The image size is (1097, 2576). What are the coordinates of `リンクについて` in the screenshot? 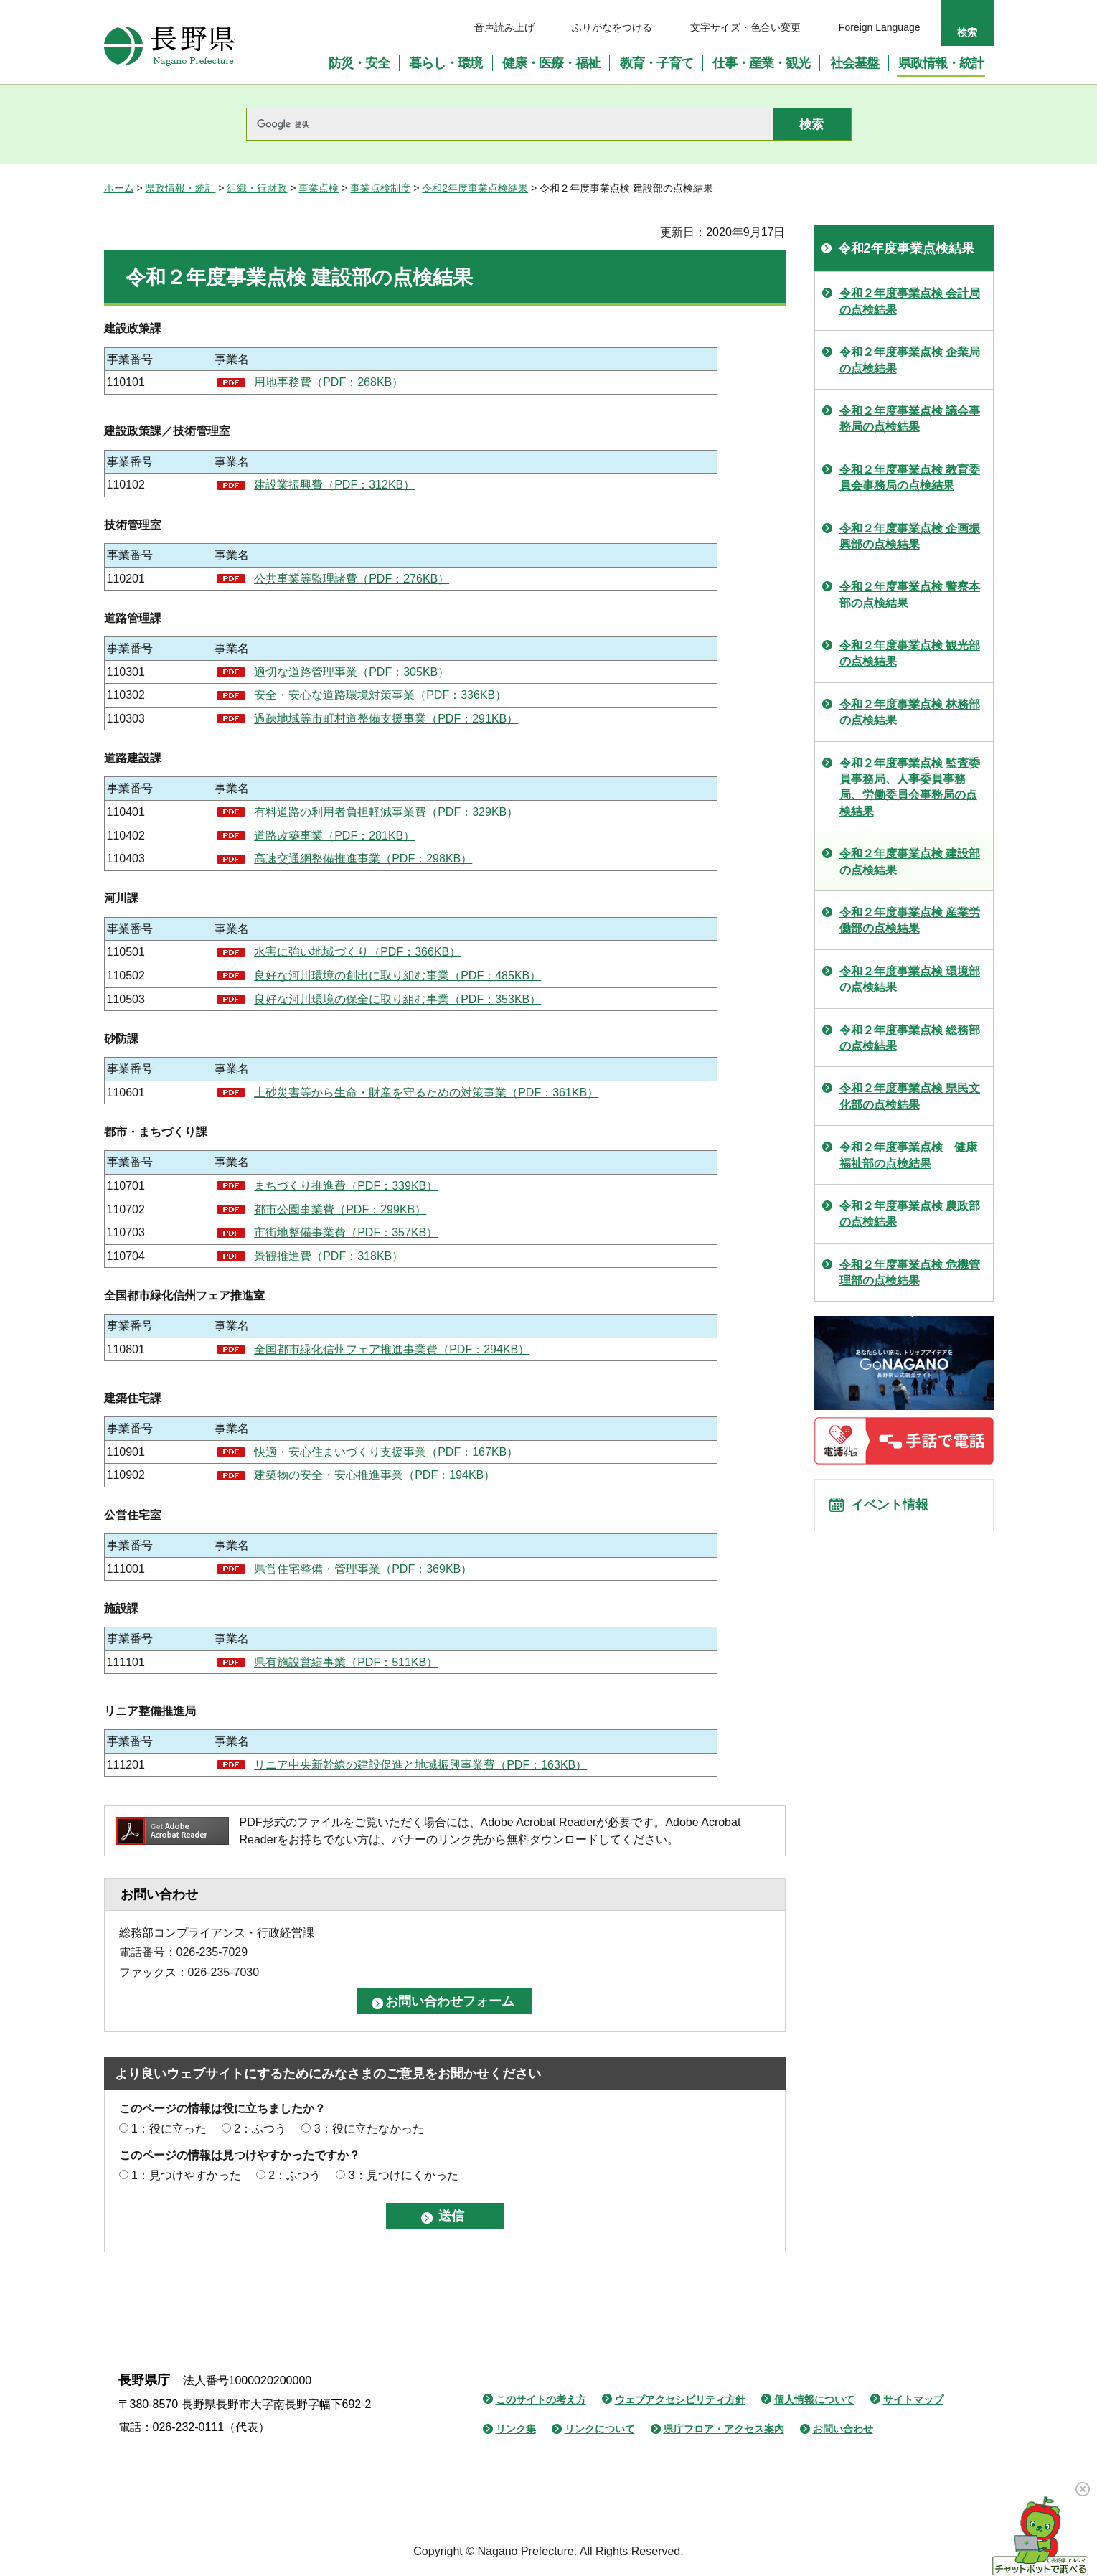 It's located at (600, 2429).